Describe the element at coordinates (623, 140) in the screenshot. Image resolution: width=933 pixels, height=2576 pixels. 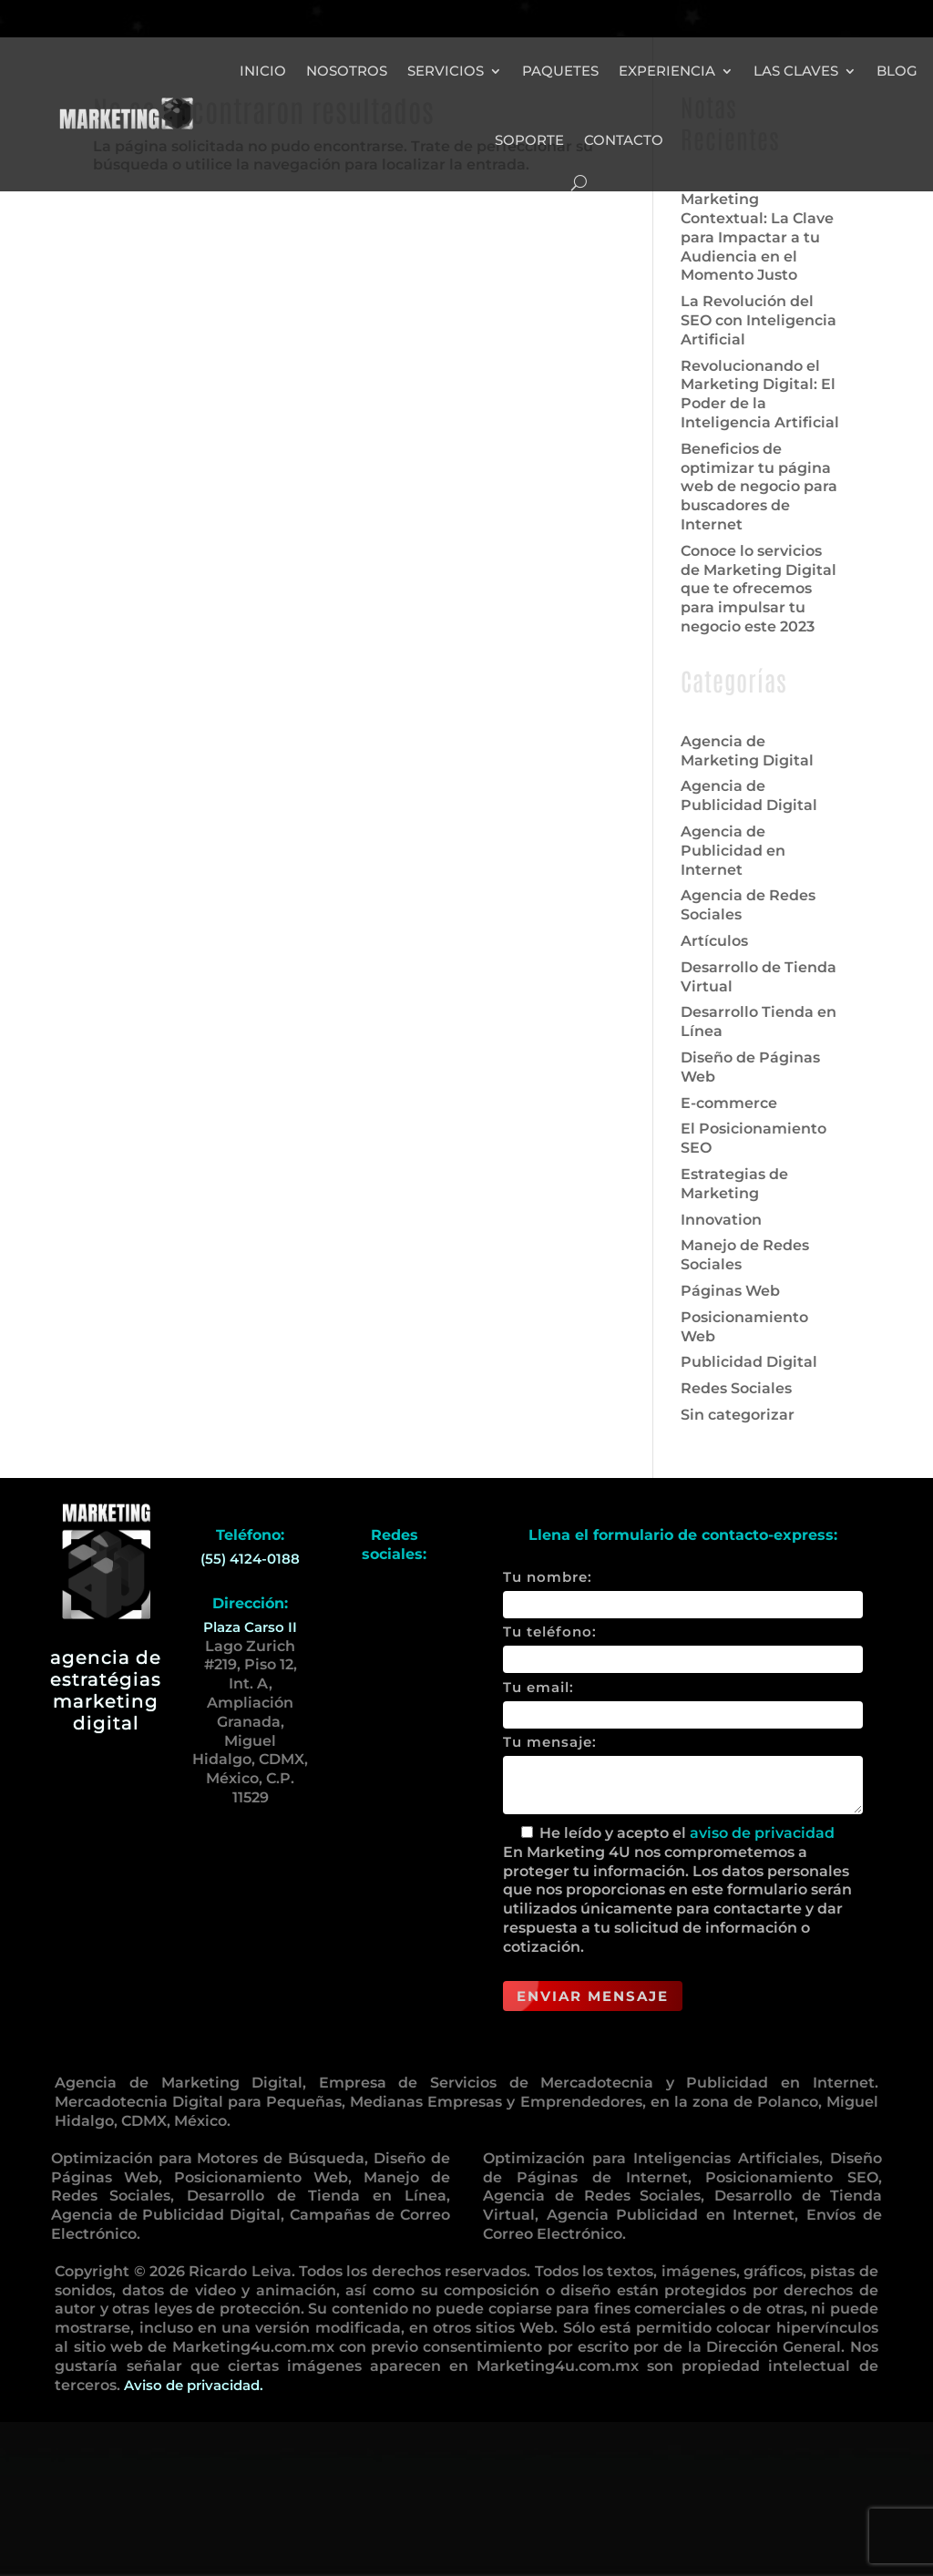
I see `Contacto` at that location.